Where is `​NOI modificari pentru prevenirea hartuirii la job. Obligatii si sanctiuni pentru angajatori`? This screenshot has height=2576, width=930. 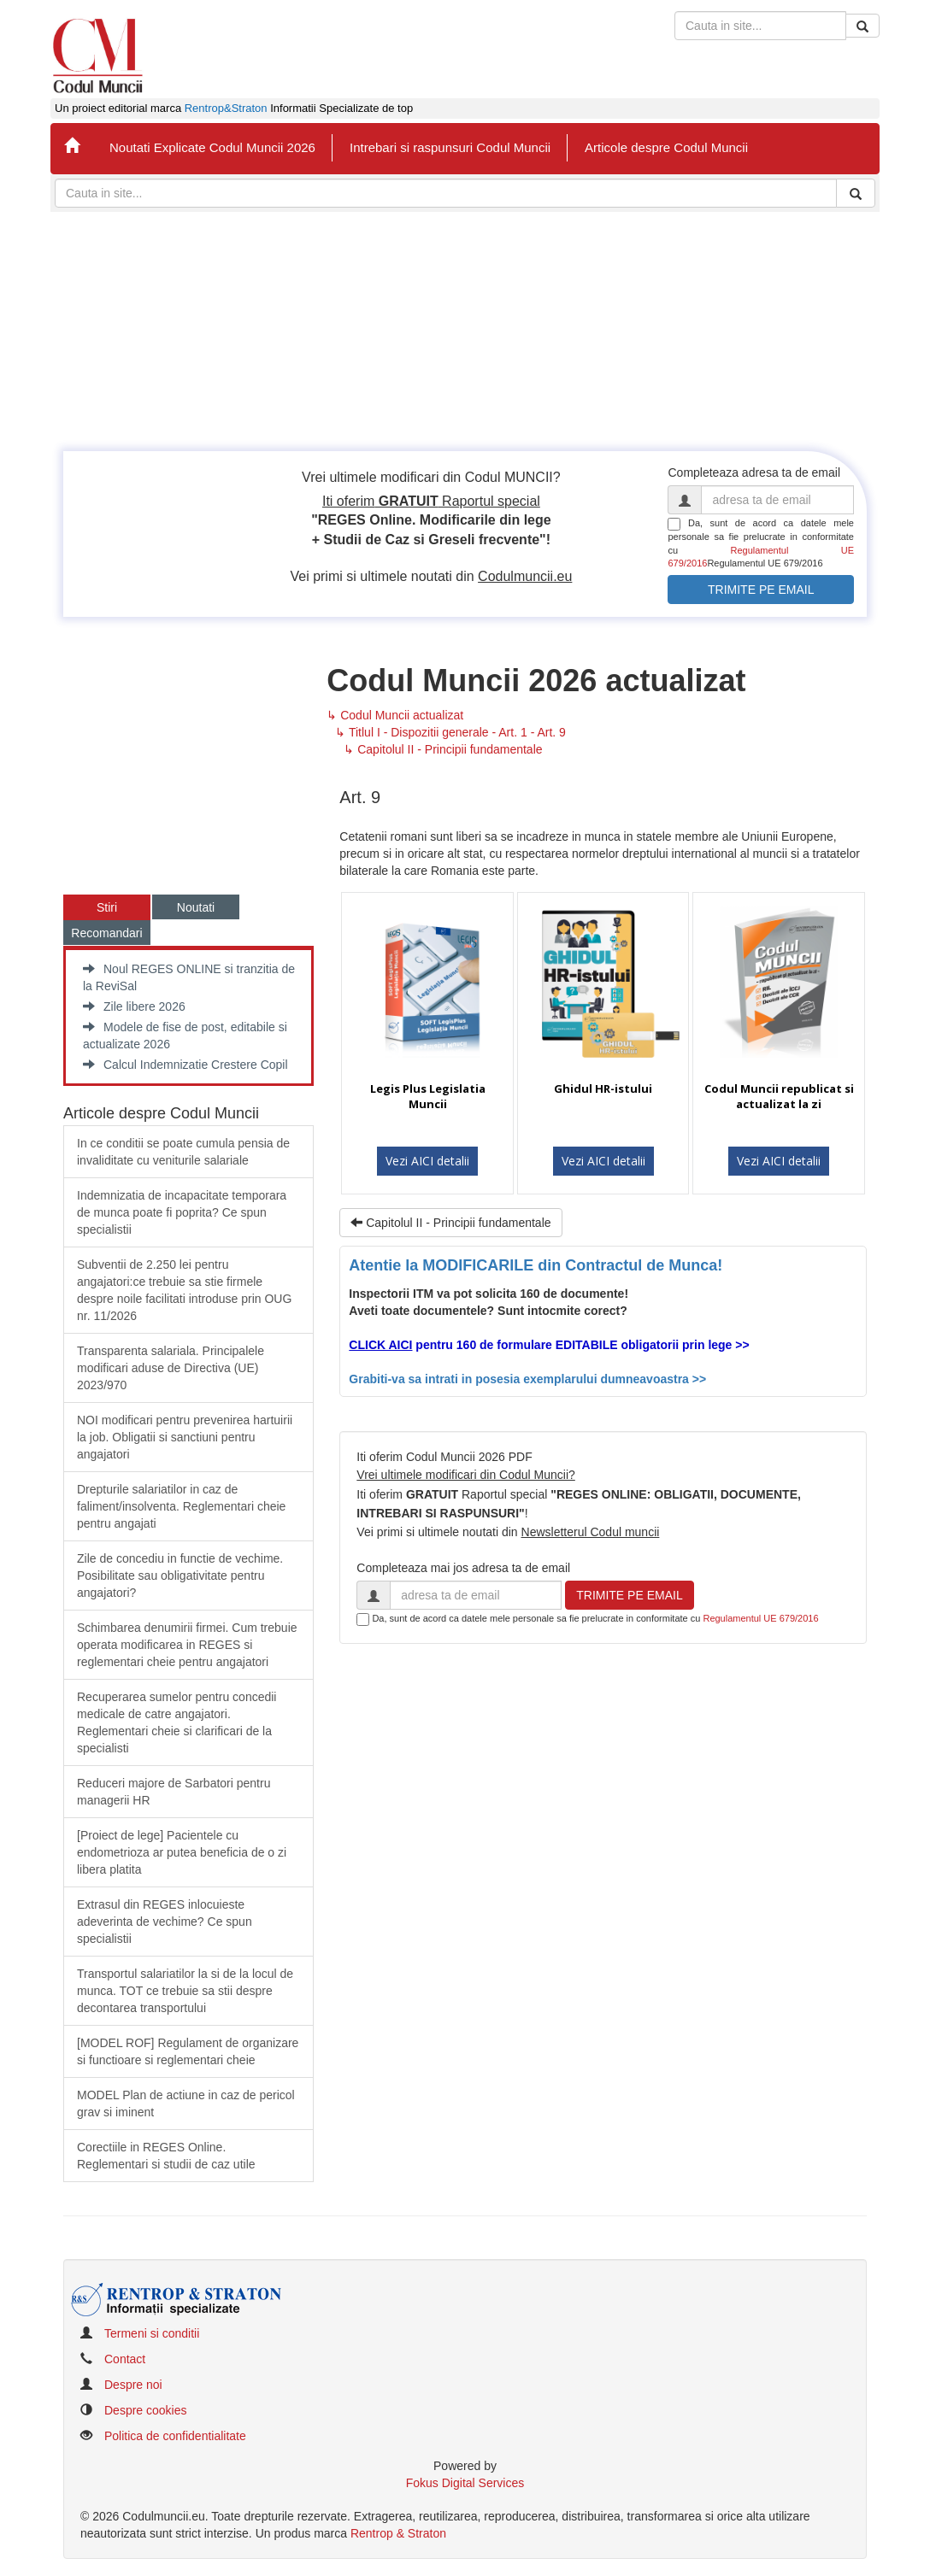 ​NOI modificari pentru prevenirea hartuirii la job. Obligatii si sanctiuni pentru angajatori is located at coordinates (184, 1437).